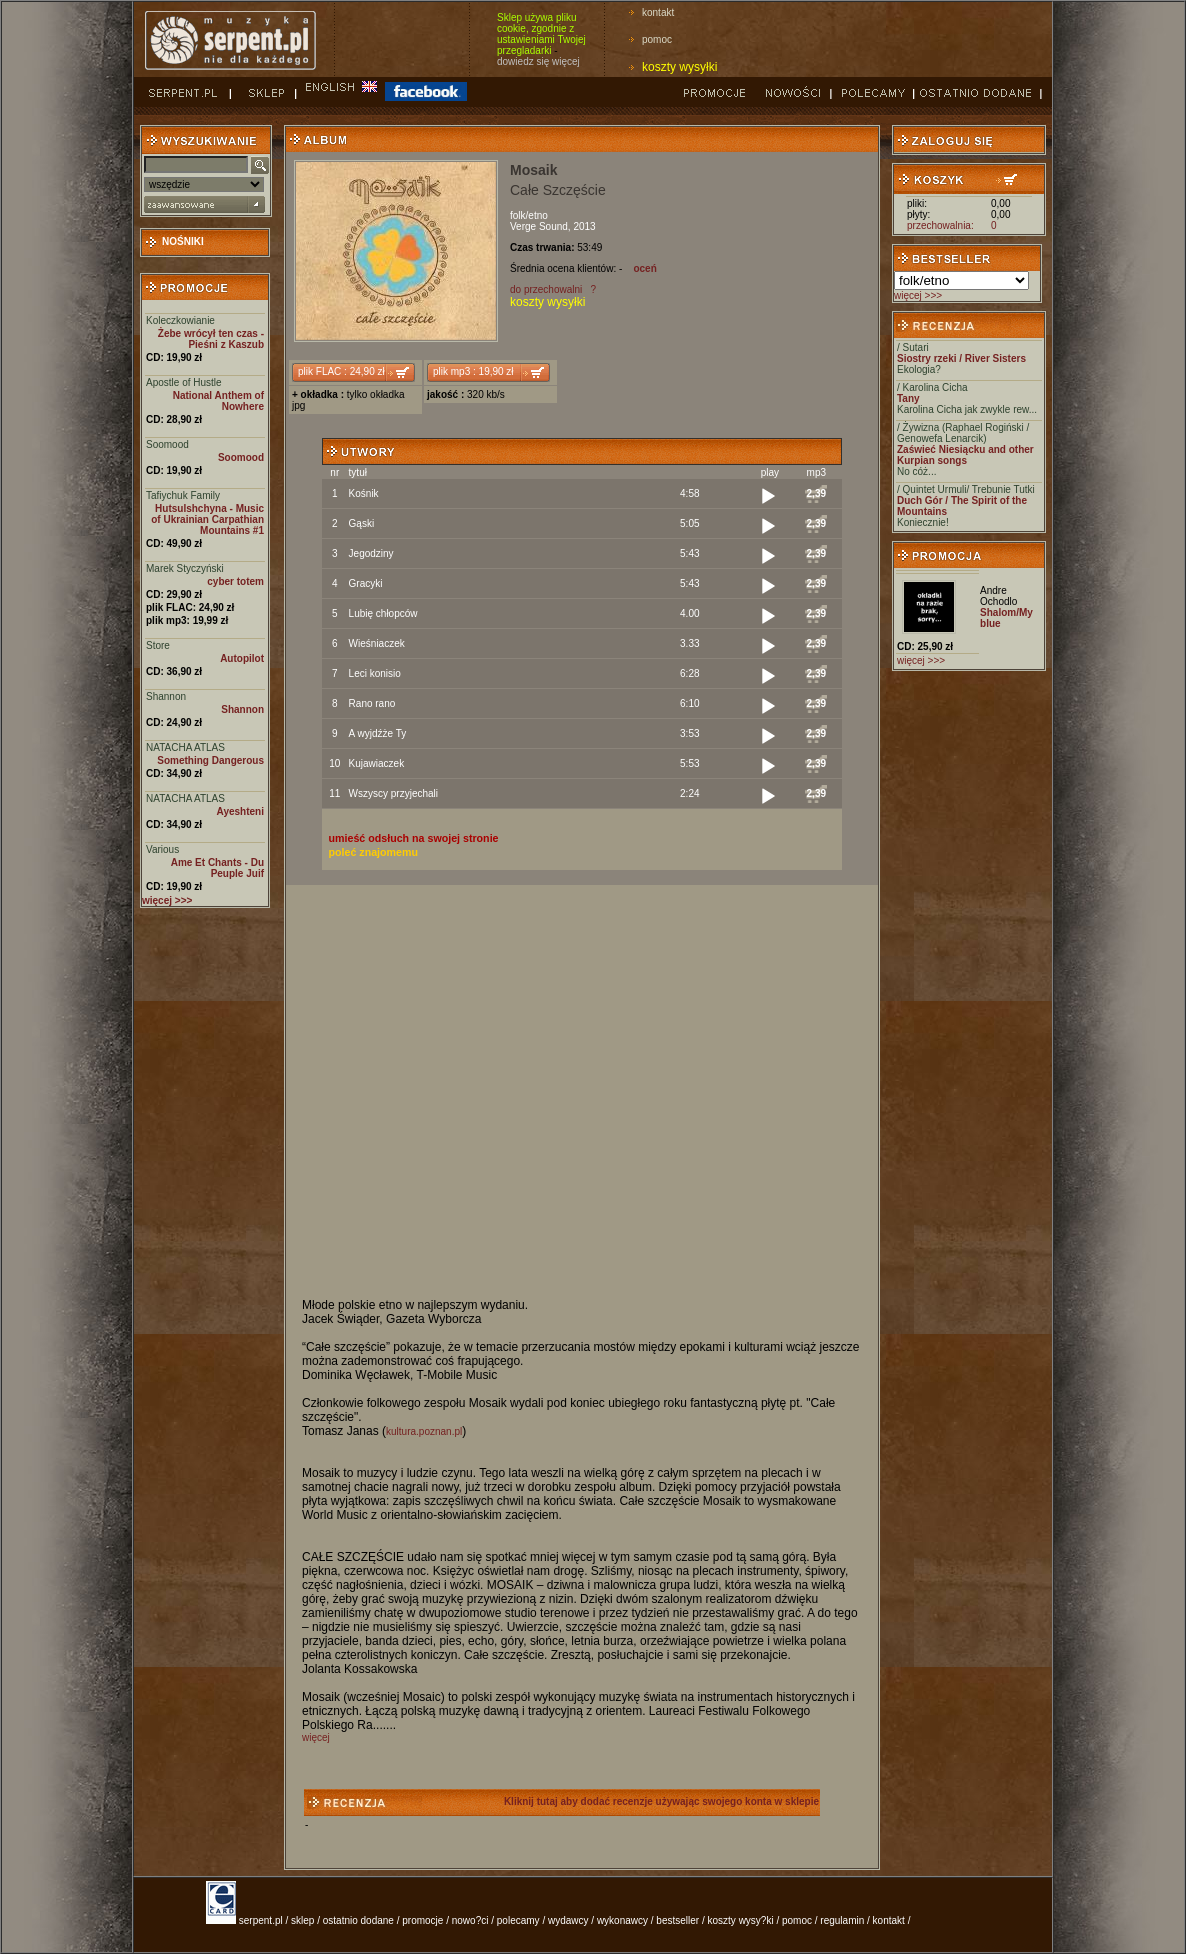 This screenshot has height=1954, width=1186. What do you see at coordinates (302, 1920) in the screenshot?
I see `sklep` at bounding box center [302, 1920].